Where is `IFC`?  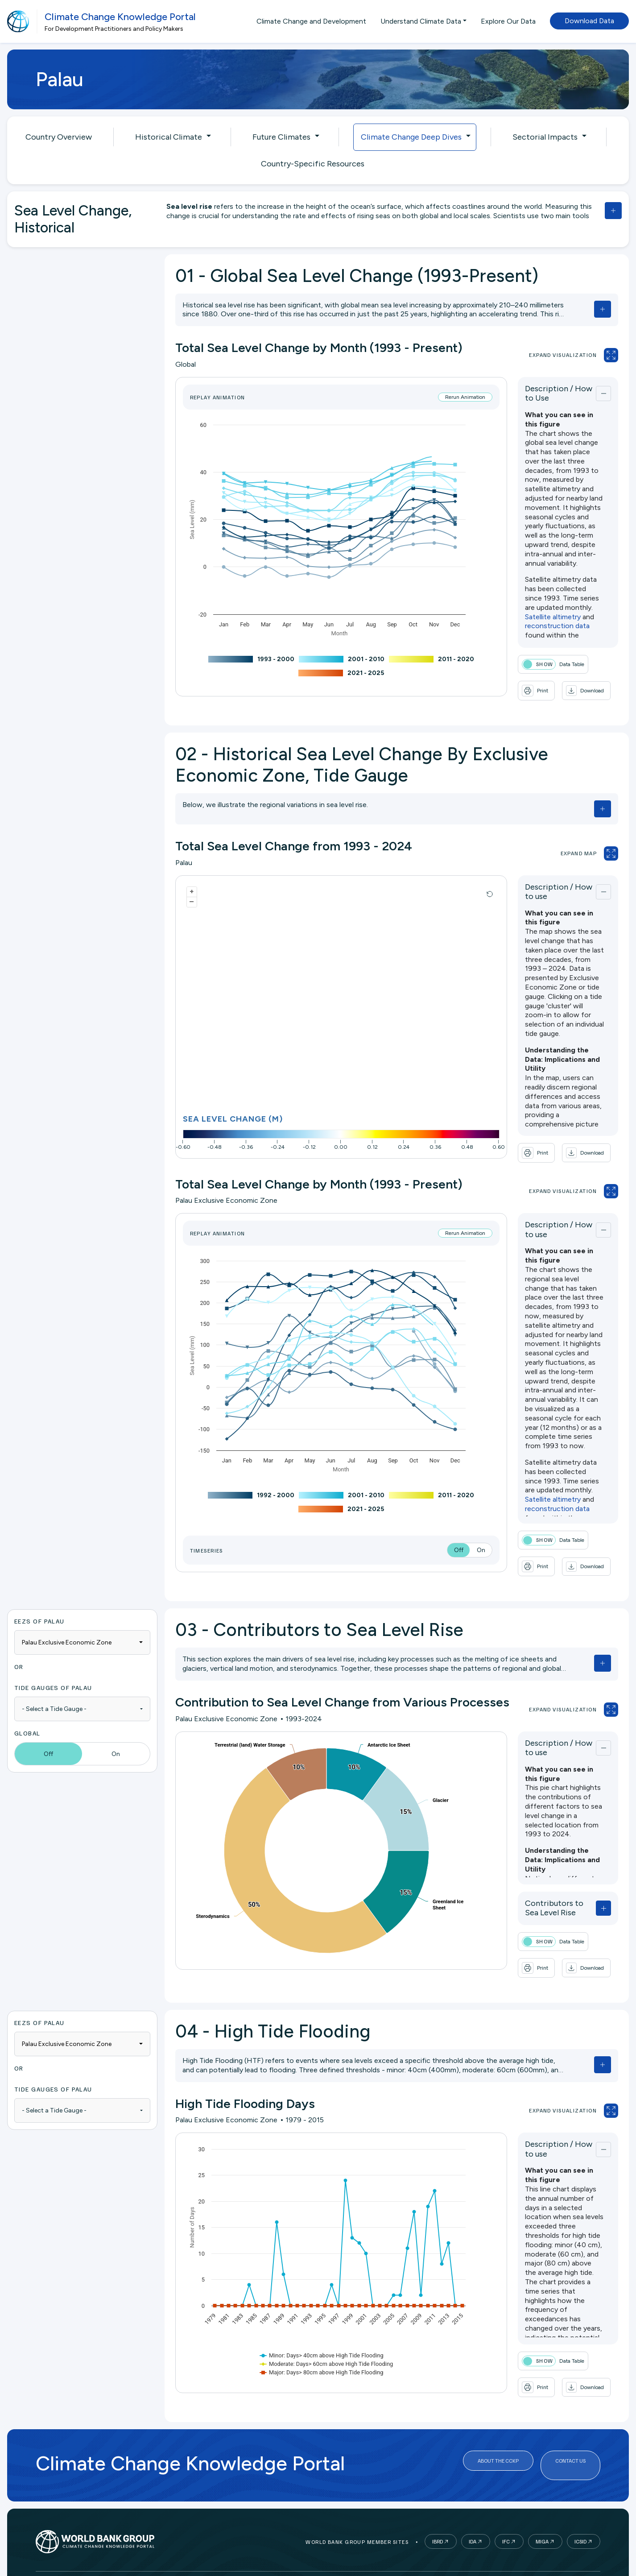 IFC is located at coordinates (506, 2519).